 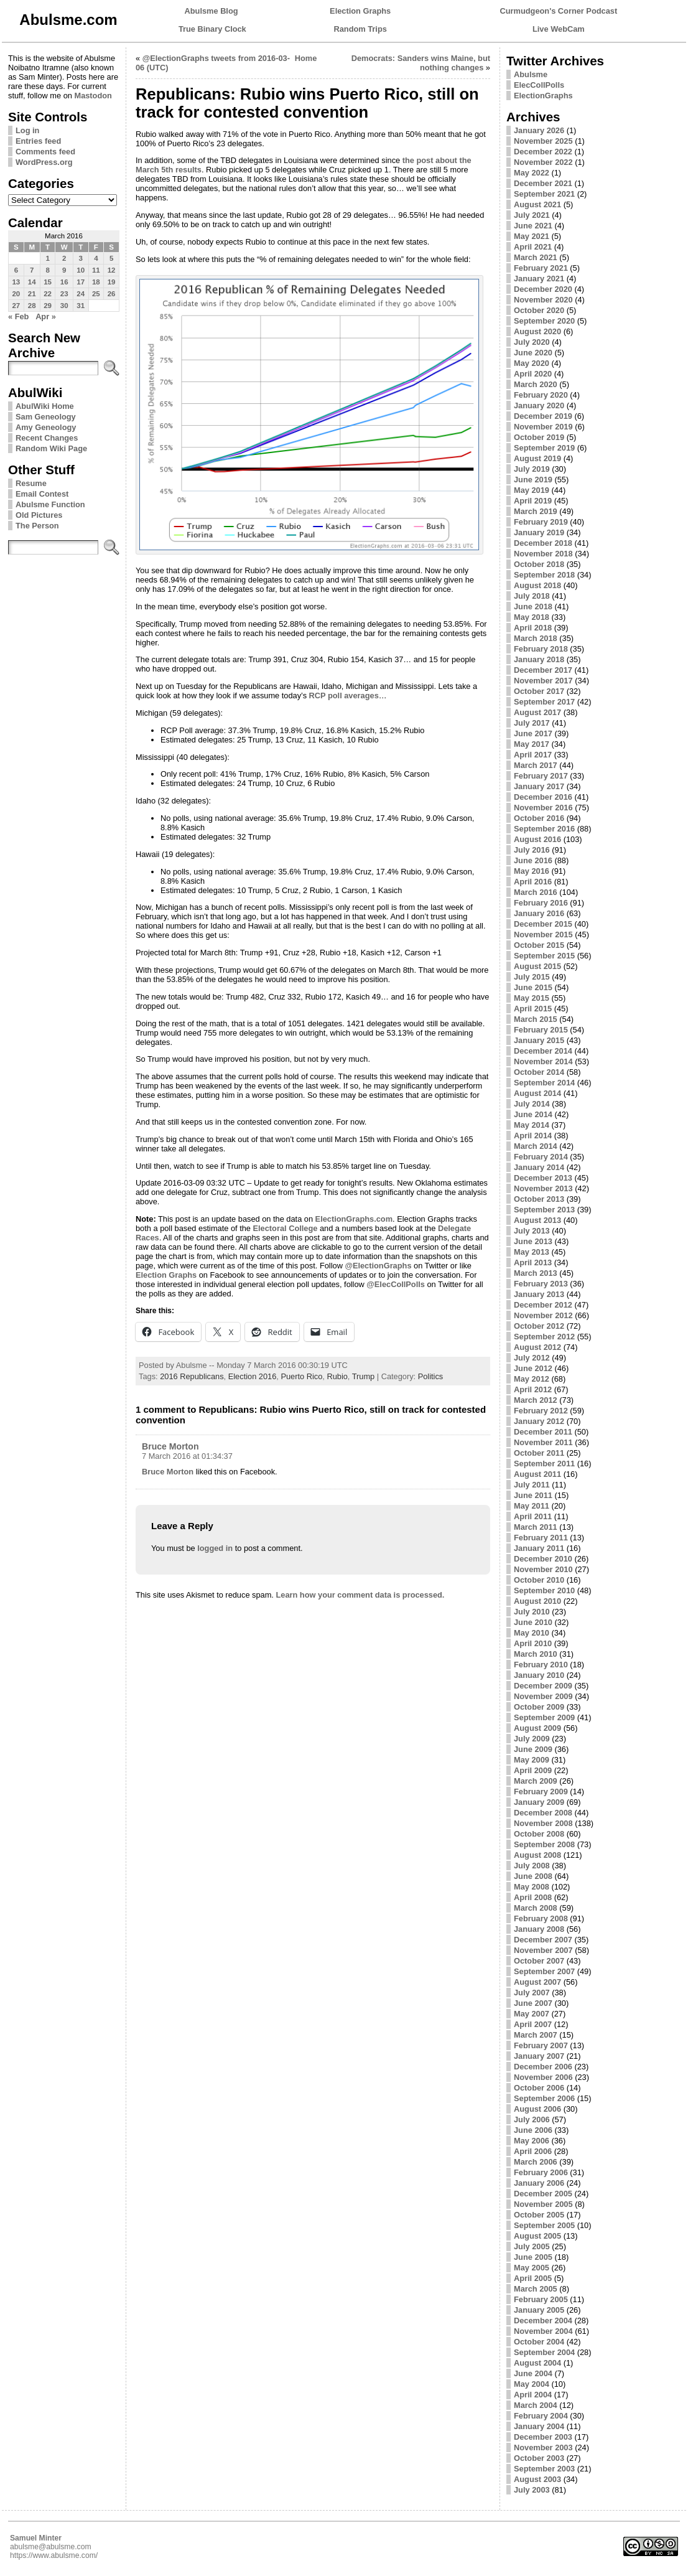 What do you see at coordinates (533, 1770) in the screenshot?
I see `April 2009` at bounding box center [533, 1770].